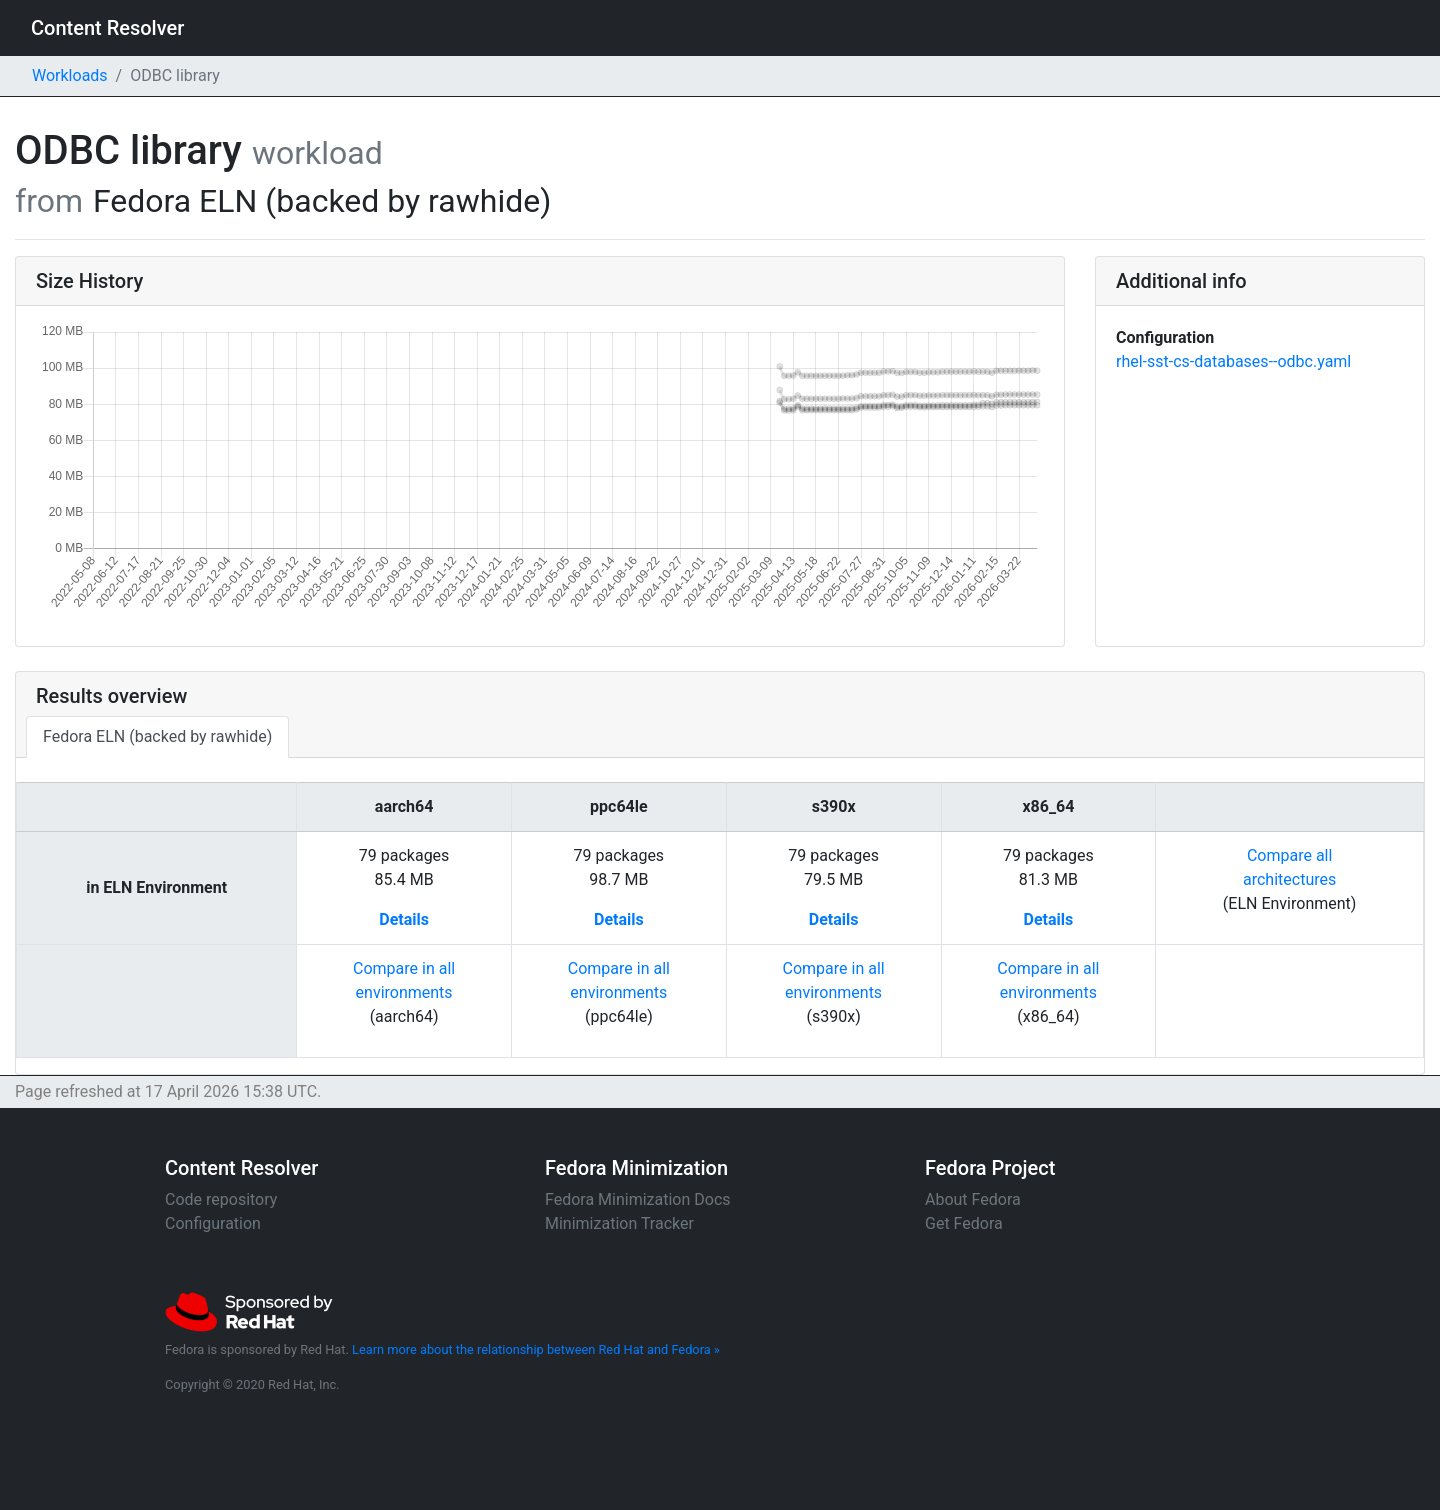  Describe the element at coordinates (964, 1223) in the screenshot. I see `Get Fedora` at that location.